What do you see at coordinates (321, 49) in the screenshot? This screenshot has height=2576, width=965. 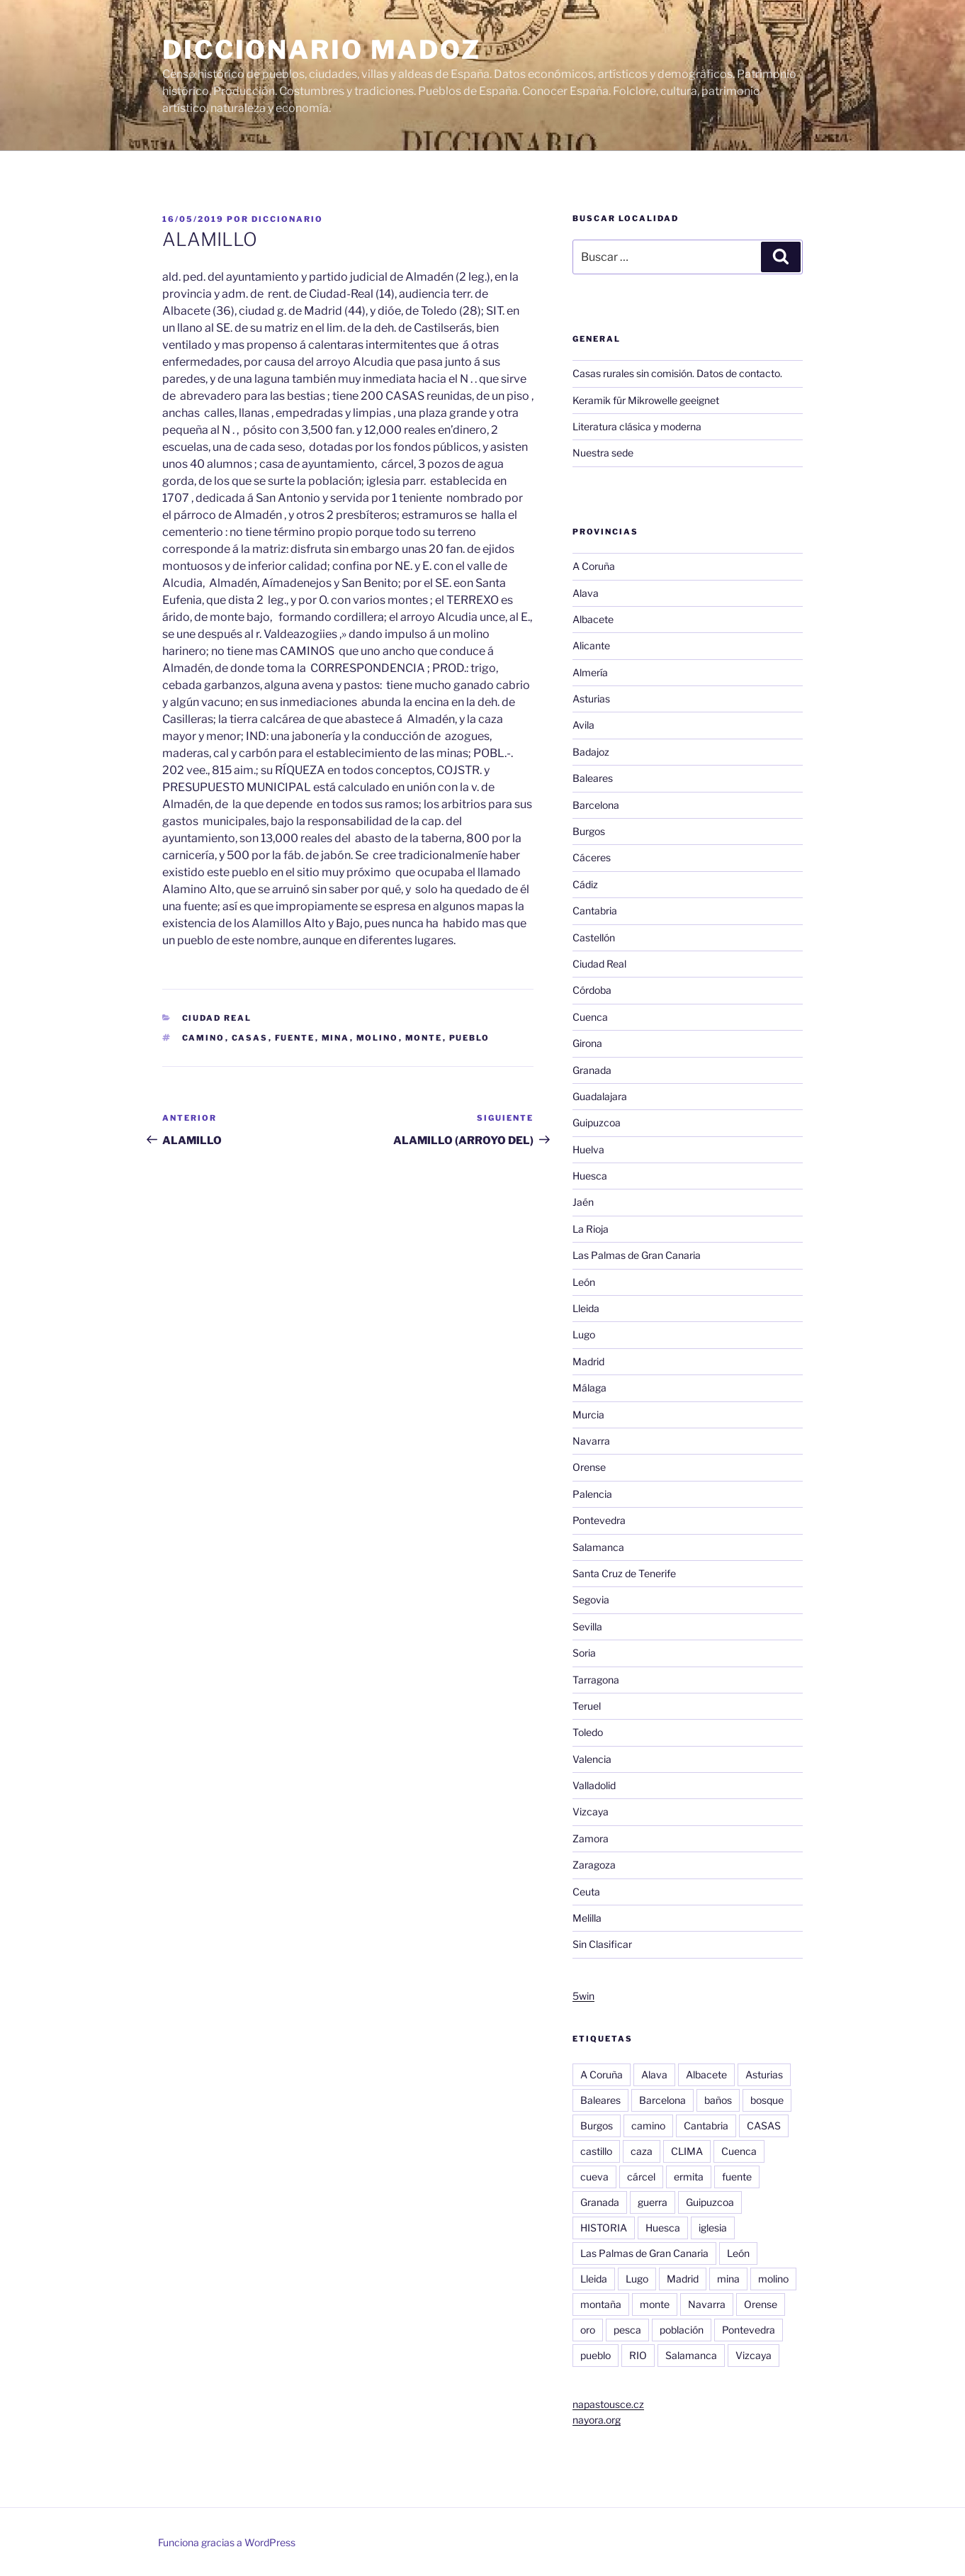 I see `Diccionario Madoz` at bounding box center [321, 49].